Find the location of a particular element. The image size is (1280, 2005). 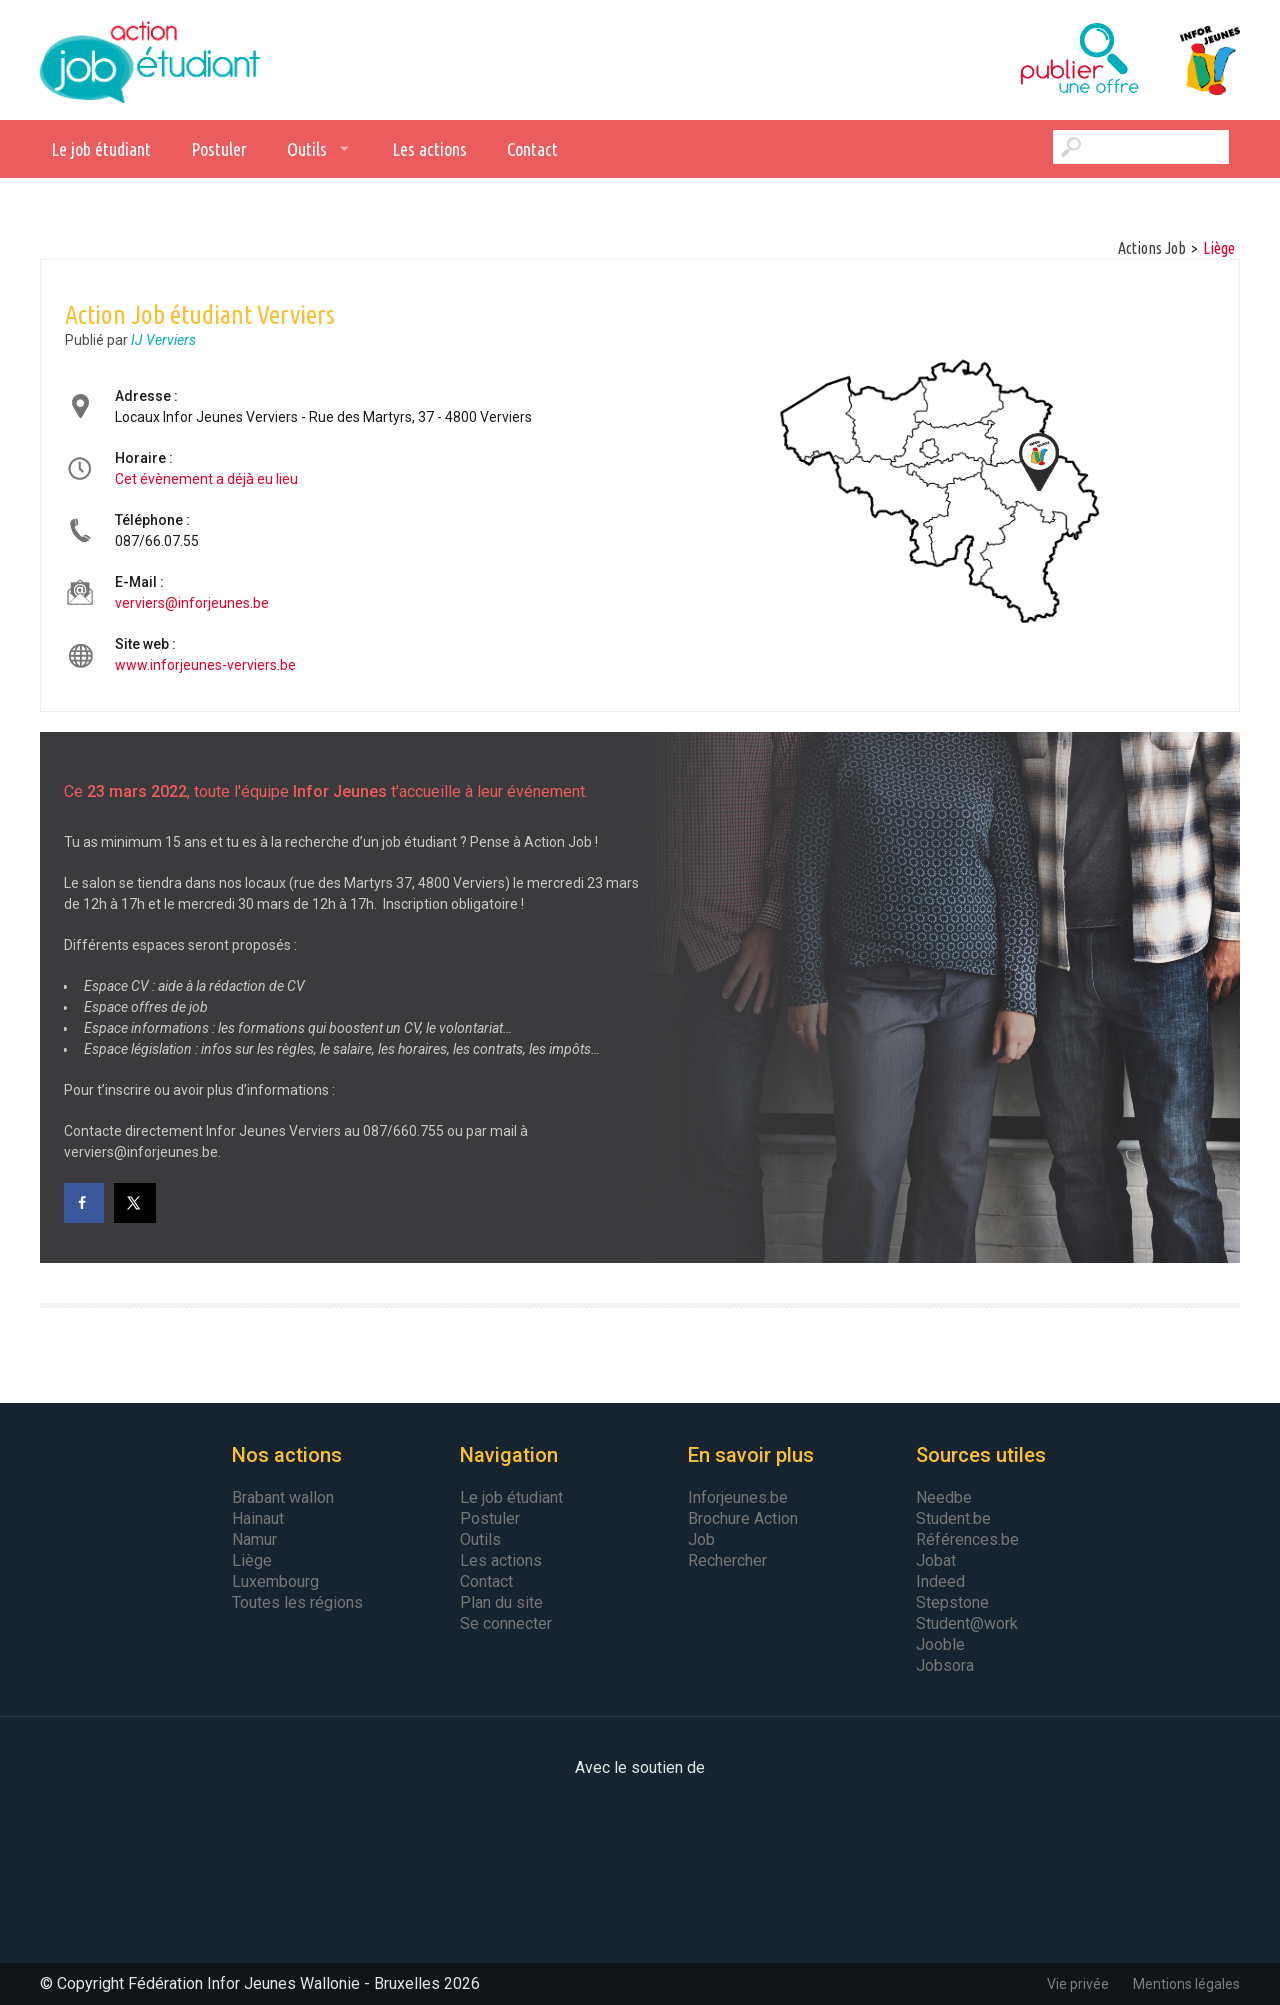

[Share on X] is located at coordinates (136, 1203).